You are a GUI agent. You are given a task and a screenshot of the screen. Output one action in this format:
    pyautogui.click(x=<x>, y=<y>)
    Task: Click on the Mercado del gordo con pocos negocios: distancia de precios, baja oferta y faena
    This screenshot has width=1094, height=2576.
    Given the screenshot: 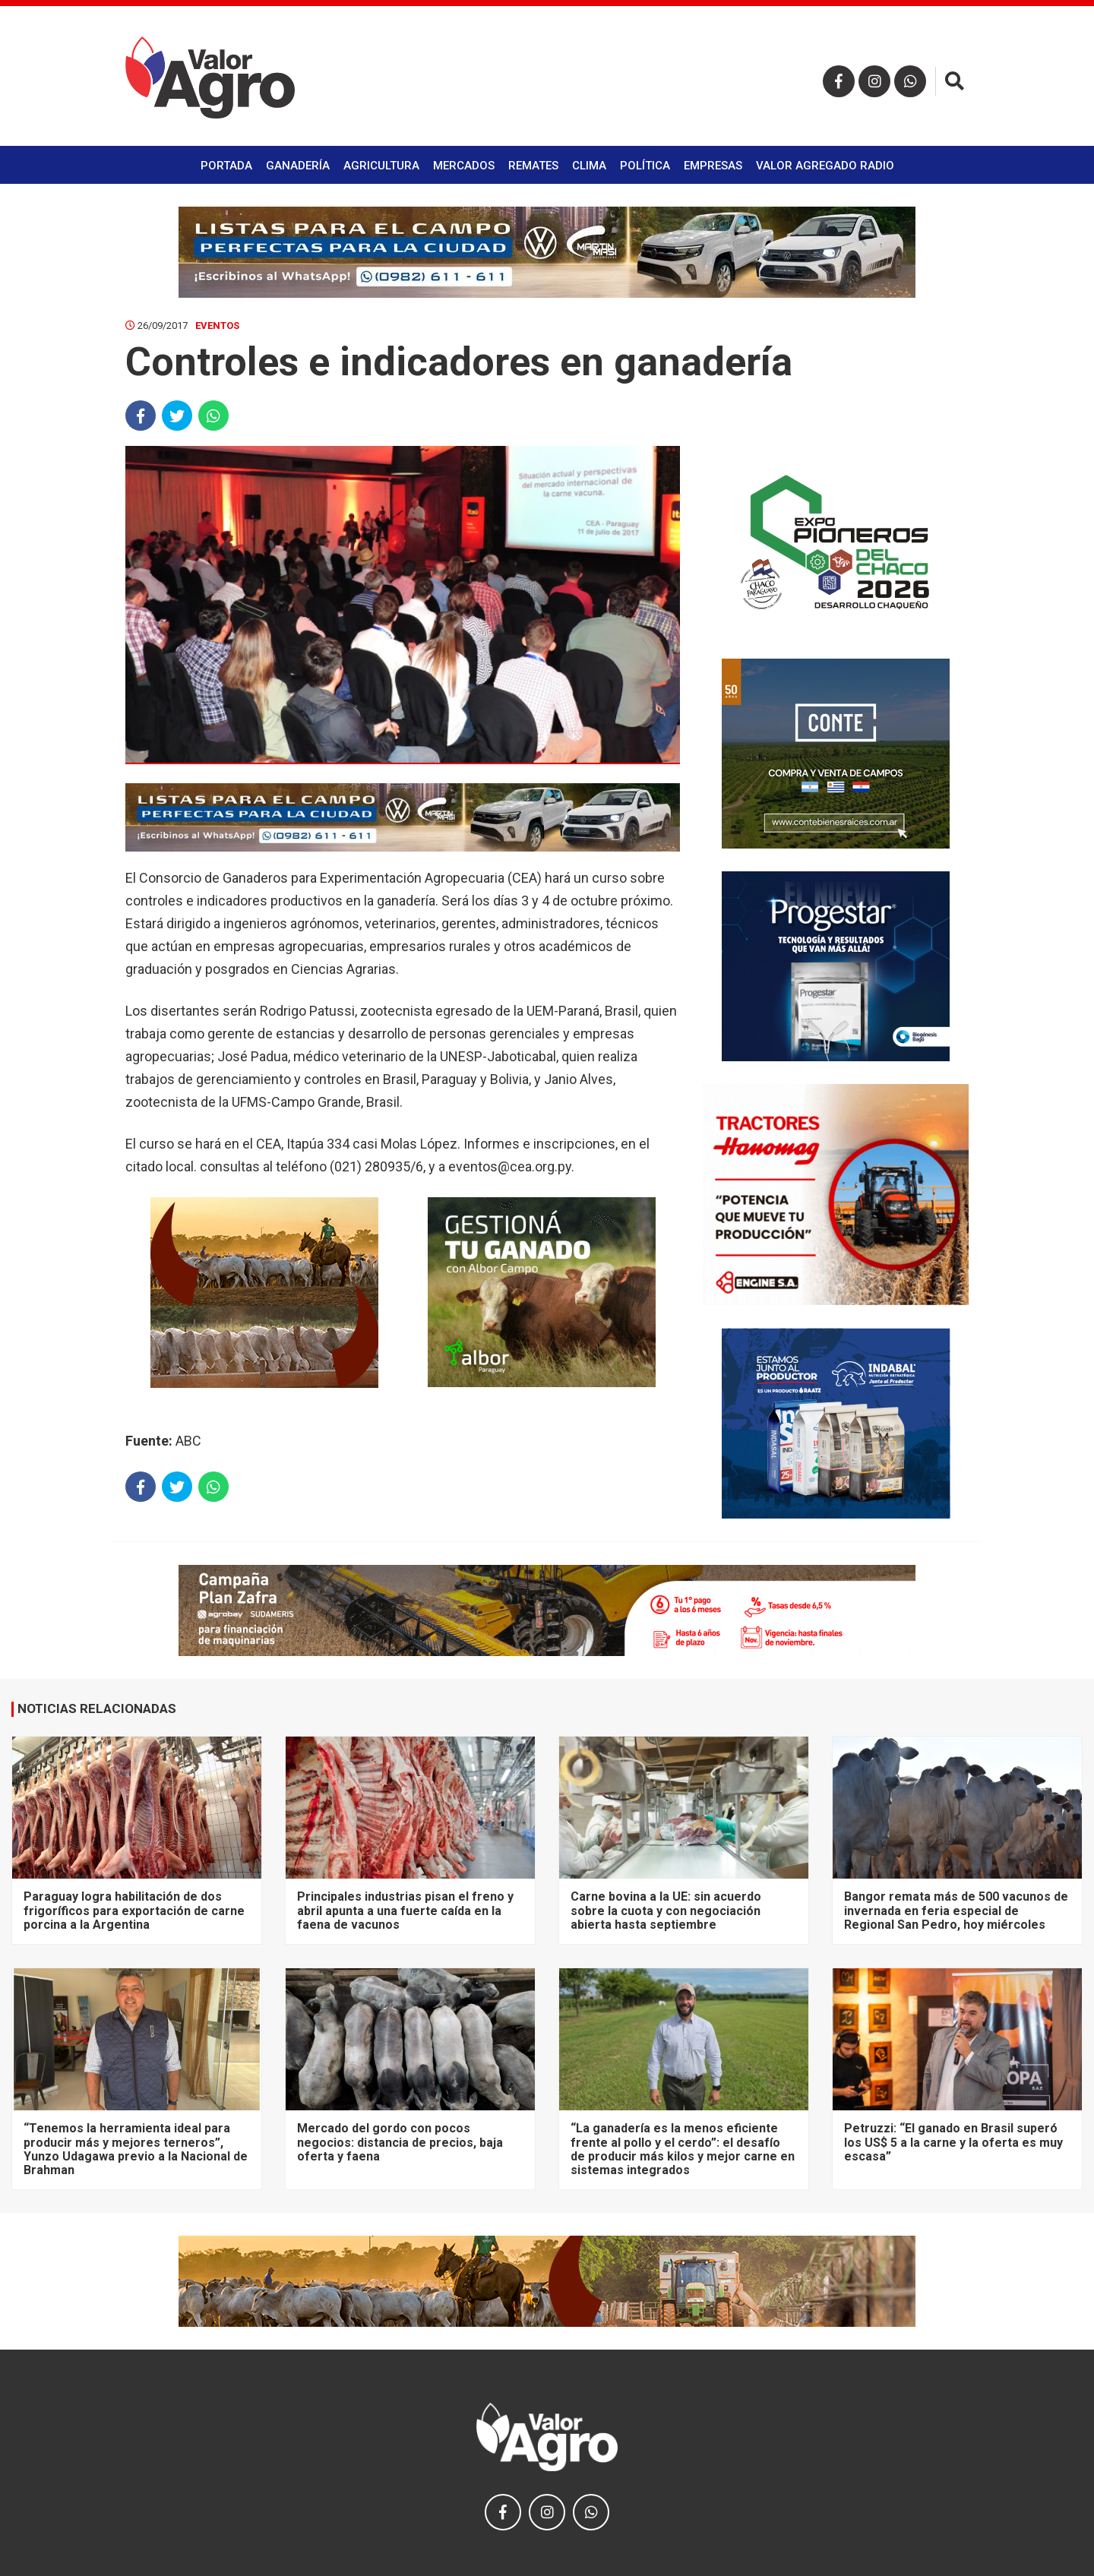 What is the action you would take?
    pyautogui.click(x=400, y=2142)
    